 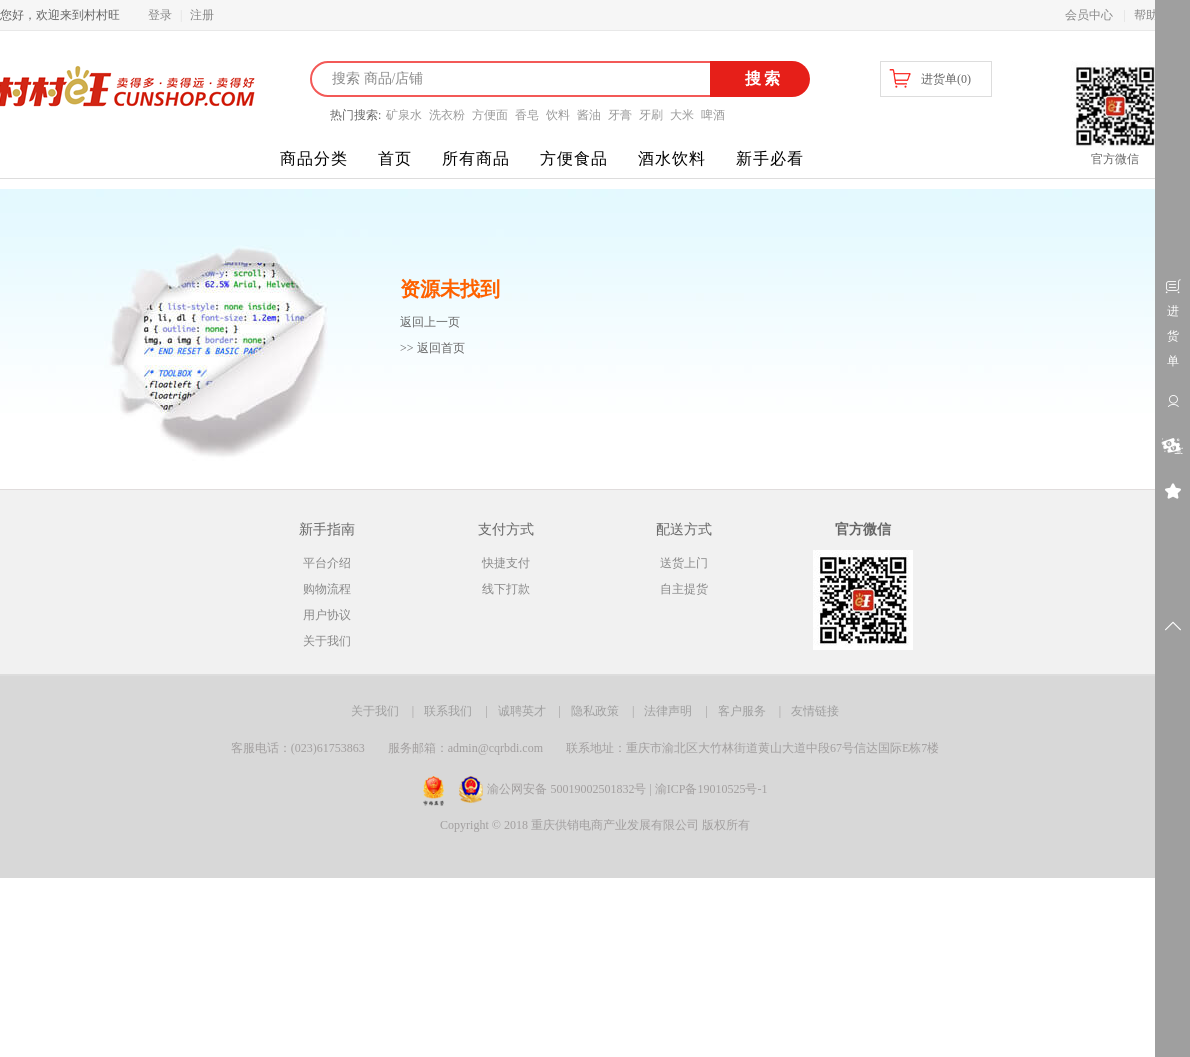 I want to click on 矿泉水, so click(x=404, y=115).